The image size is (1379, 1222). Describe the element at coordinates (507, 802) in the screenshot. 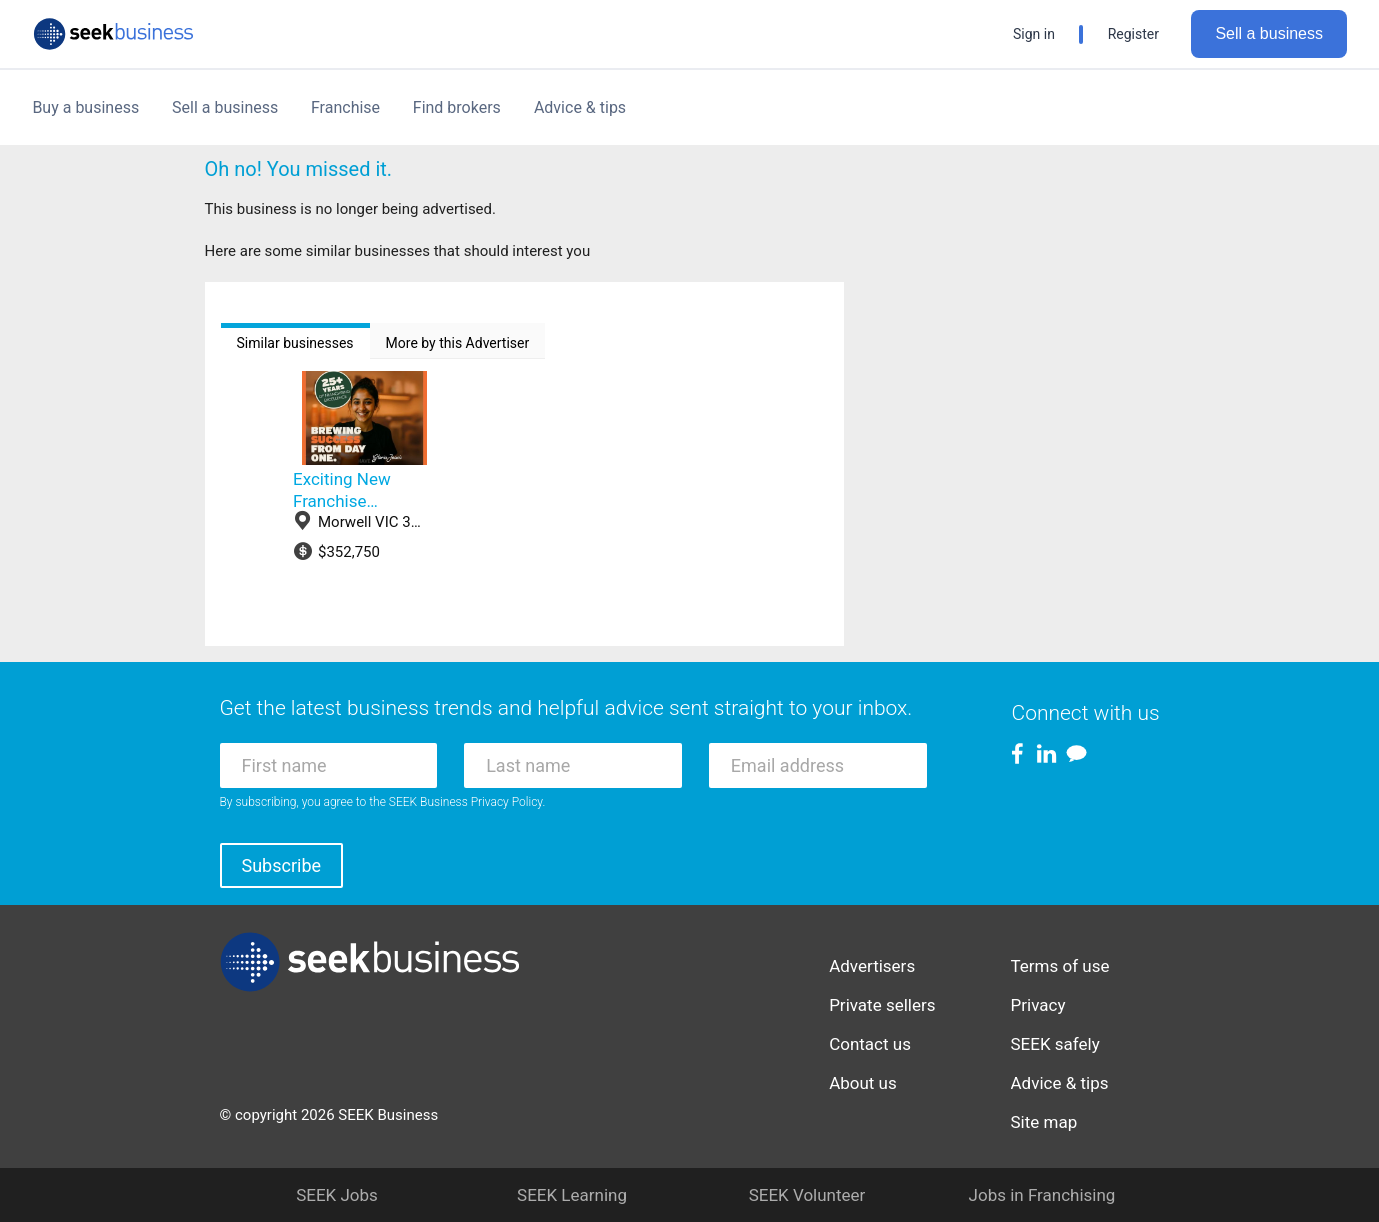

I see `Privacy Policy` at that location.